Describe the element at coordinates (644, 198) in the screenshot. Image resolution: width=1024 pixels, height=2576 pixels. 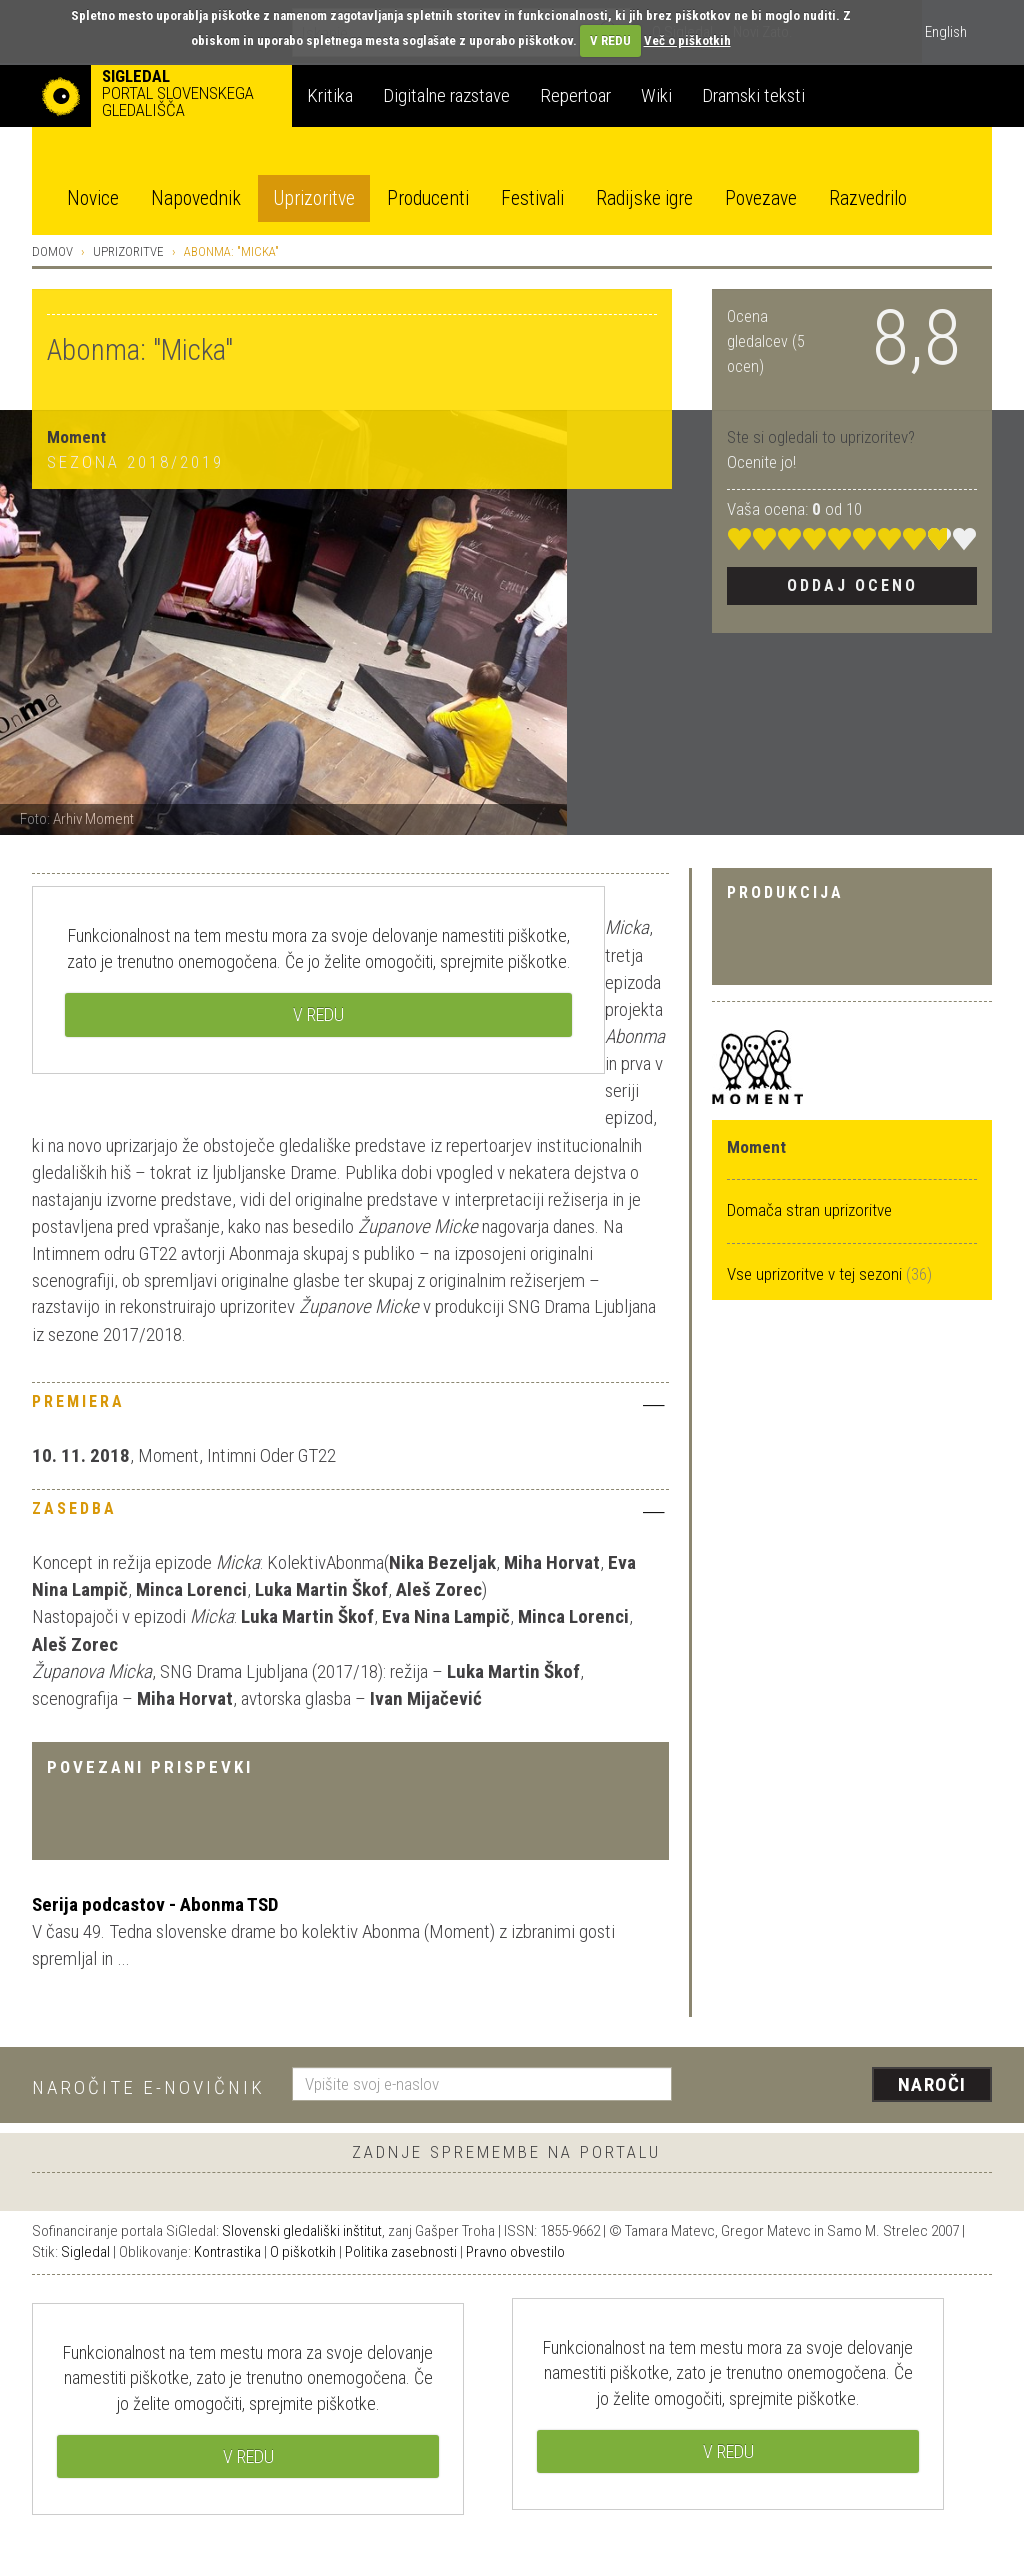
I see `Radijske igre` at that location.